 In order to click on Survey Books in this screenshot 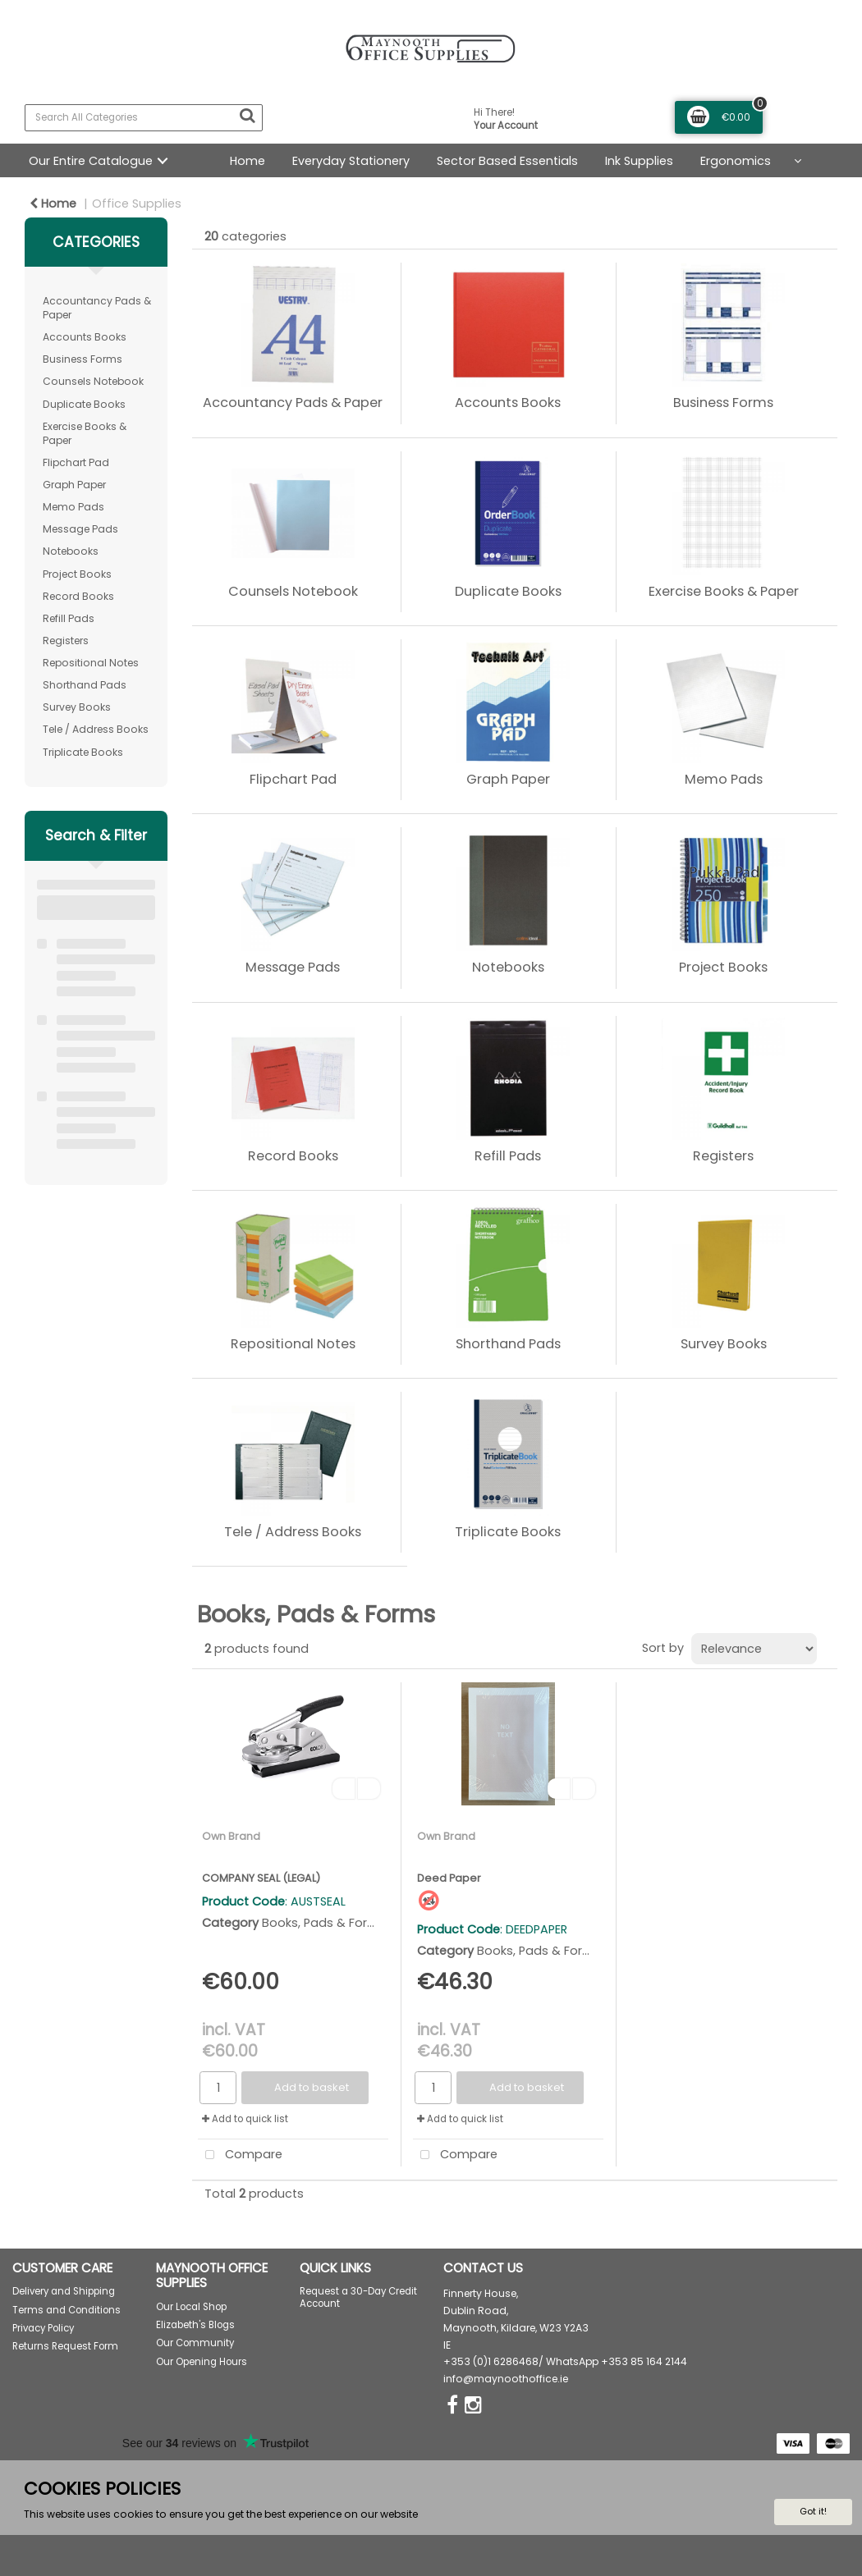, I will do `click(77, 707)`.